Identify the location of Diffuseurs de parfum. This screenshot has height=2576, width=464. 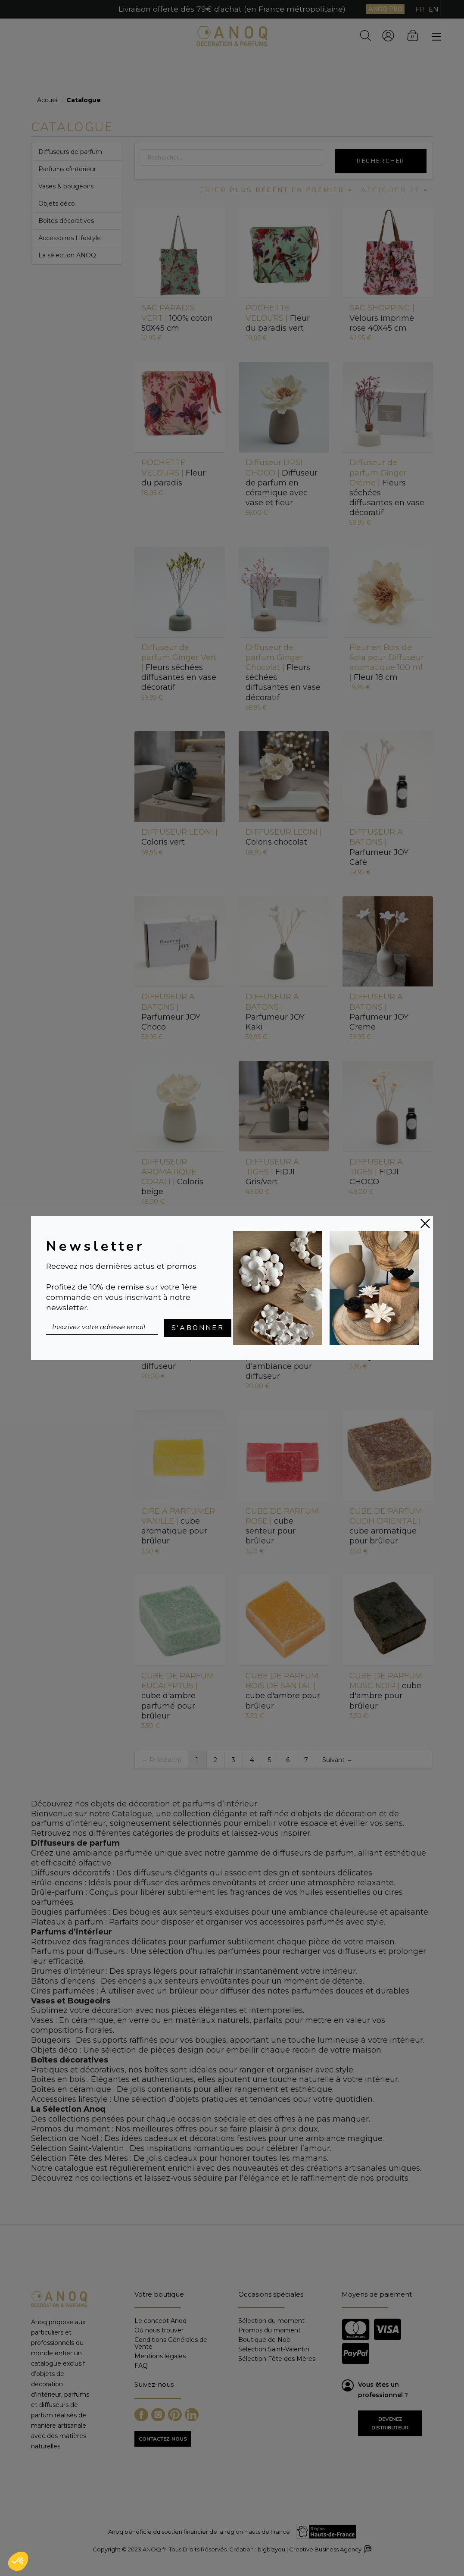
(70, 152).